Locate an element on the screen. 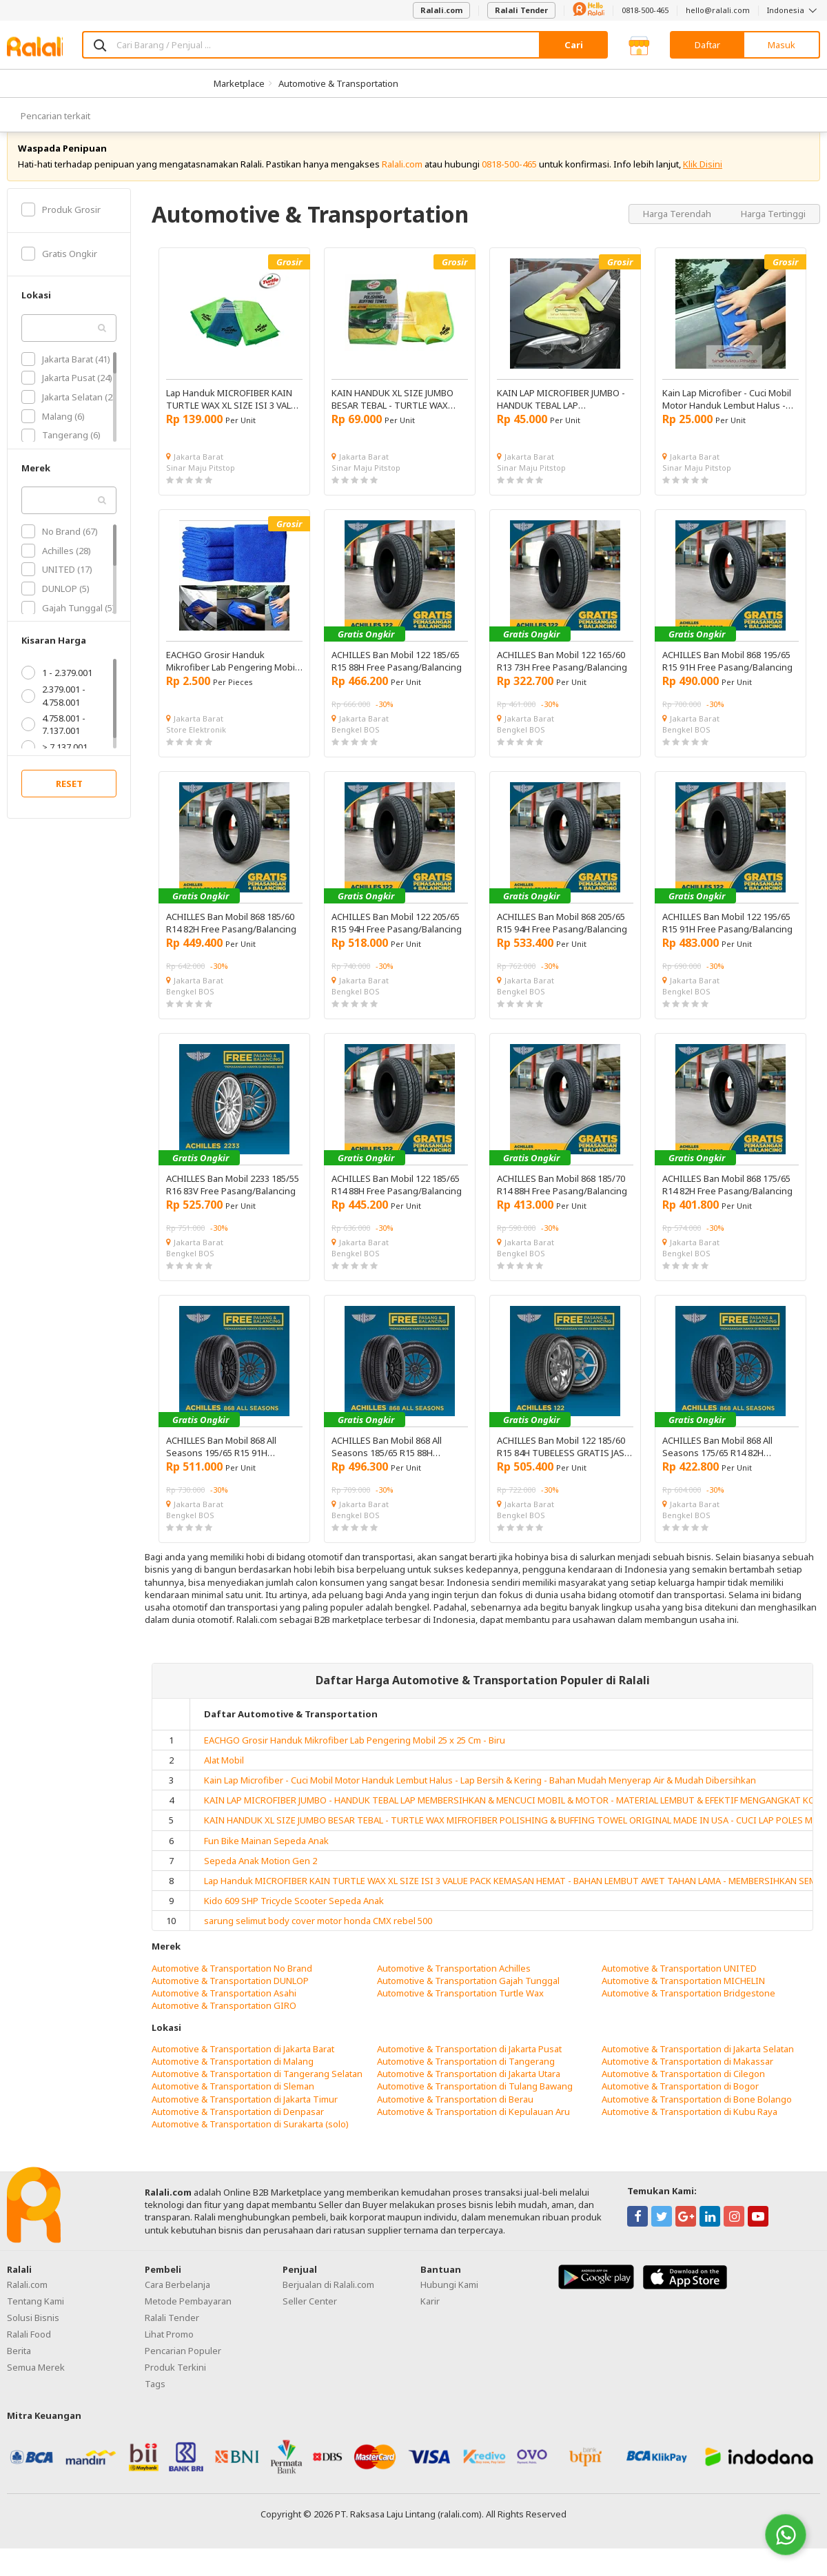 The image size is (827, 2576). Automotive & Transportation di Bone Bolango is located at coordinates (697, 2114).